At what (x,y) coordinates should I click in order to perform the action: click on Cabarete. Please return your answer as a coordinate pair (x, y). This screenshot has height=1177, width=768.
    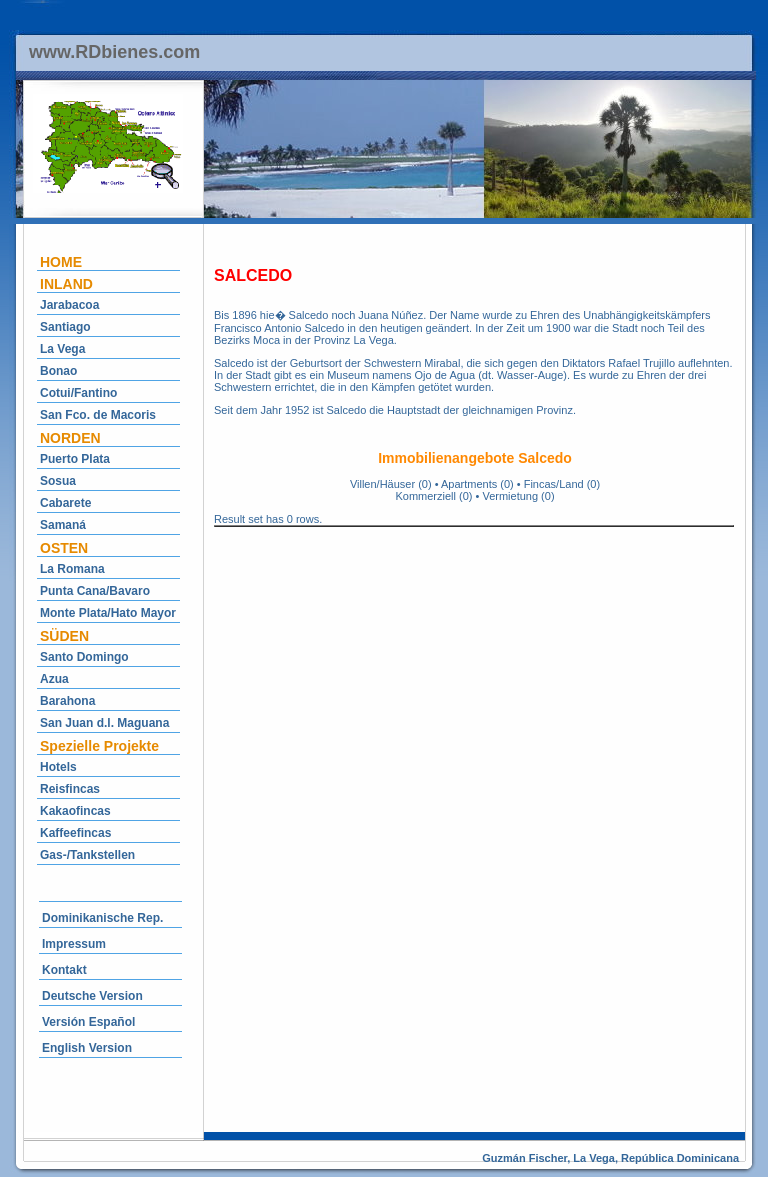
    Looking at the image, I should click on (65, 503).